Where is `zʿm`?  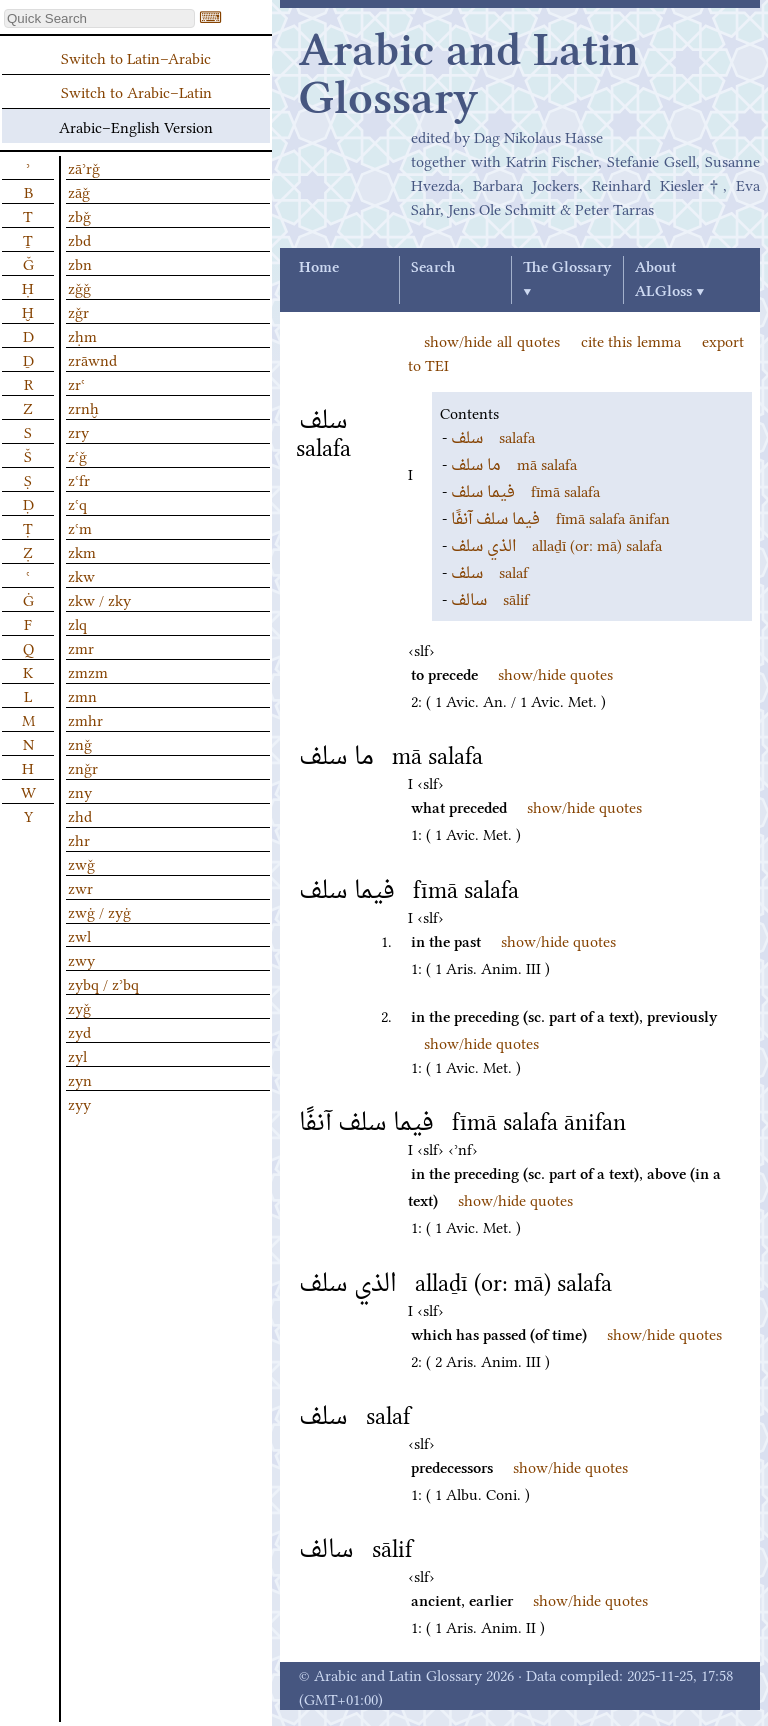 zʿm is located at coordinates (80, 527).